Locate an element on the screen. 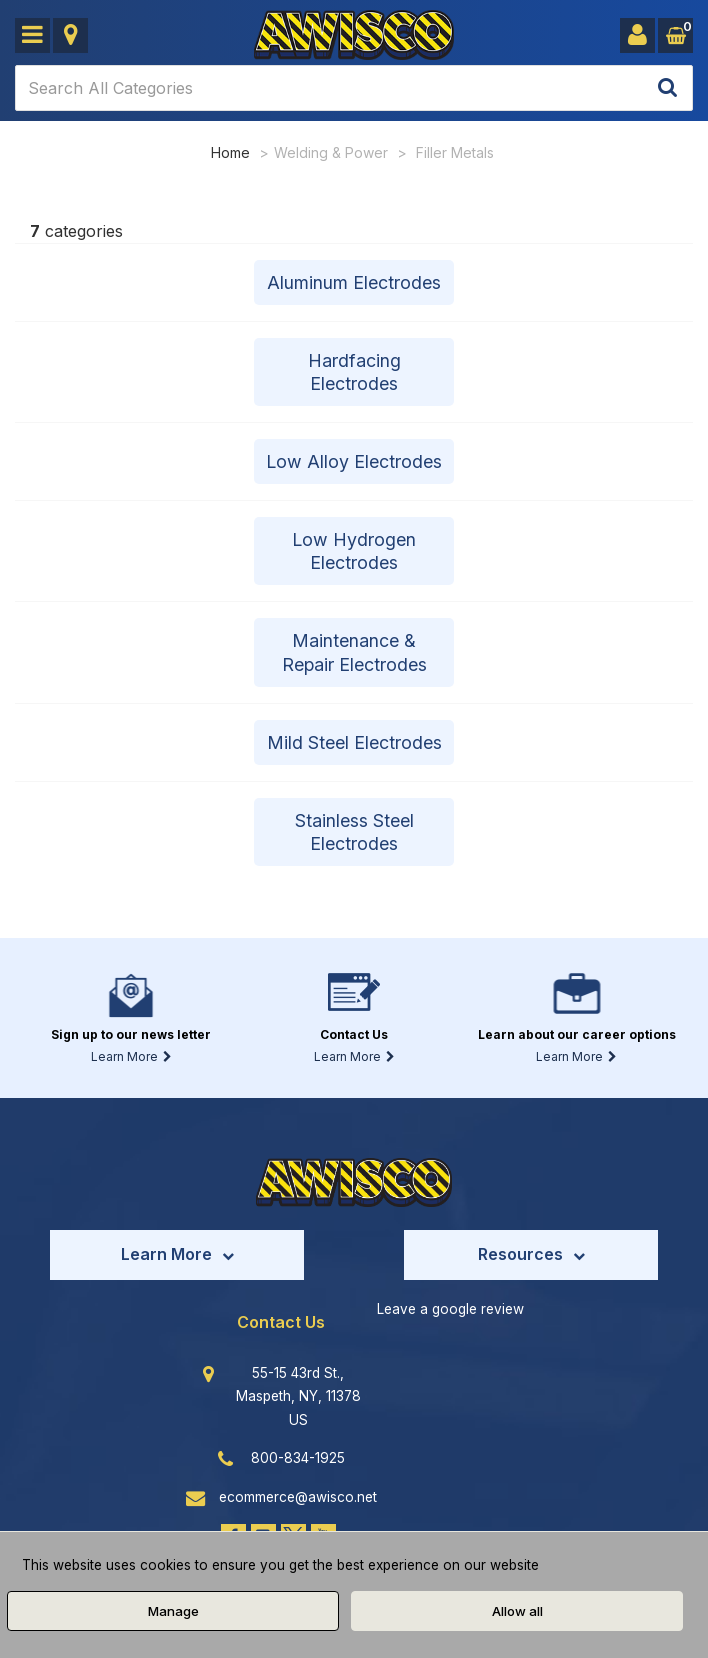  Home is located at coordinates (230, 152).